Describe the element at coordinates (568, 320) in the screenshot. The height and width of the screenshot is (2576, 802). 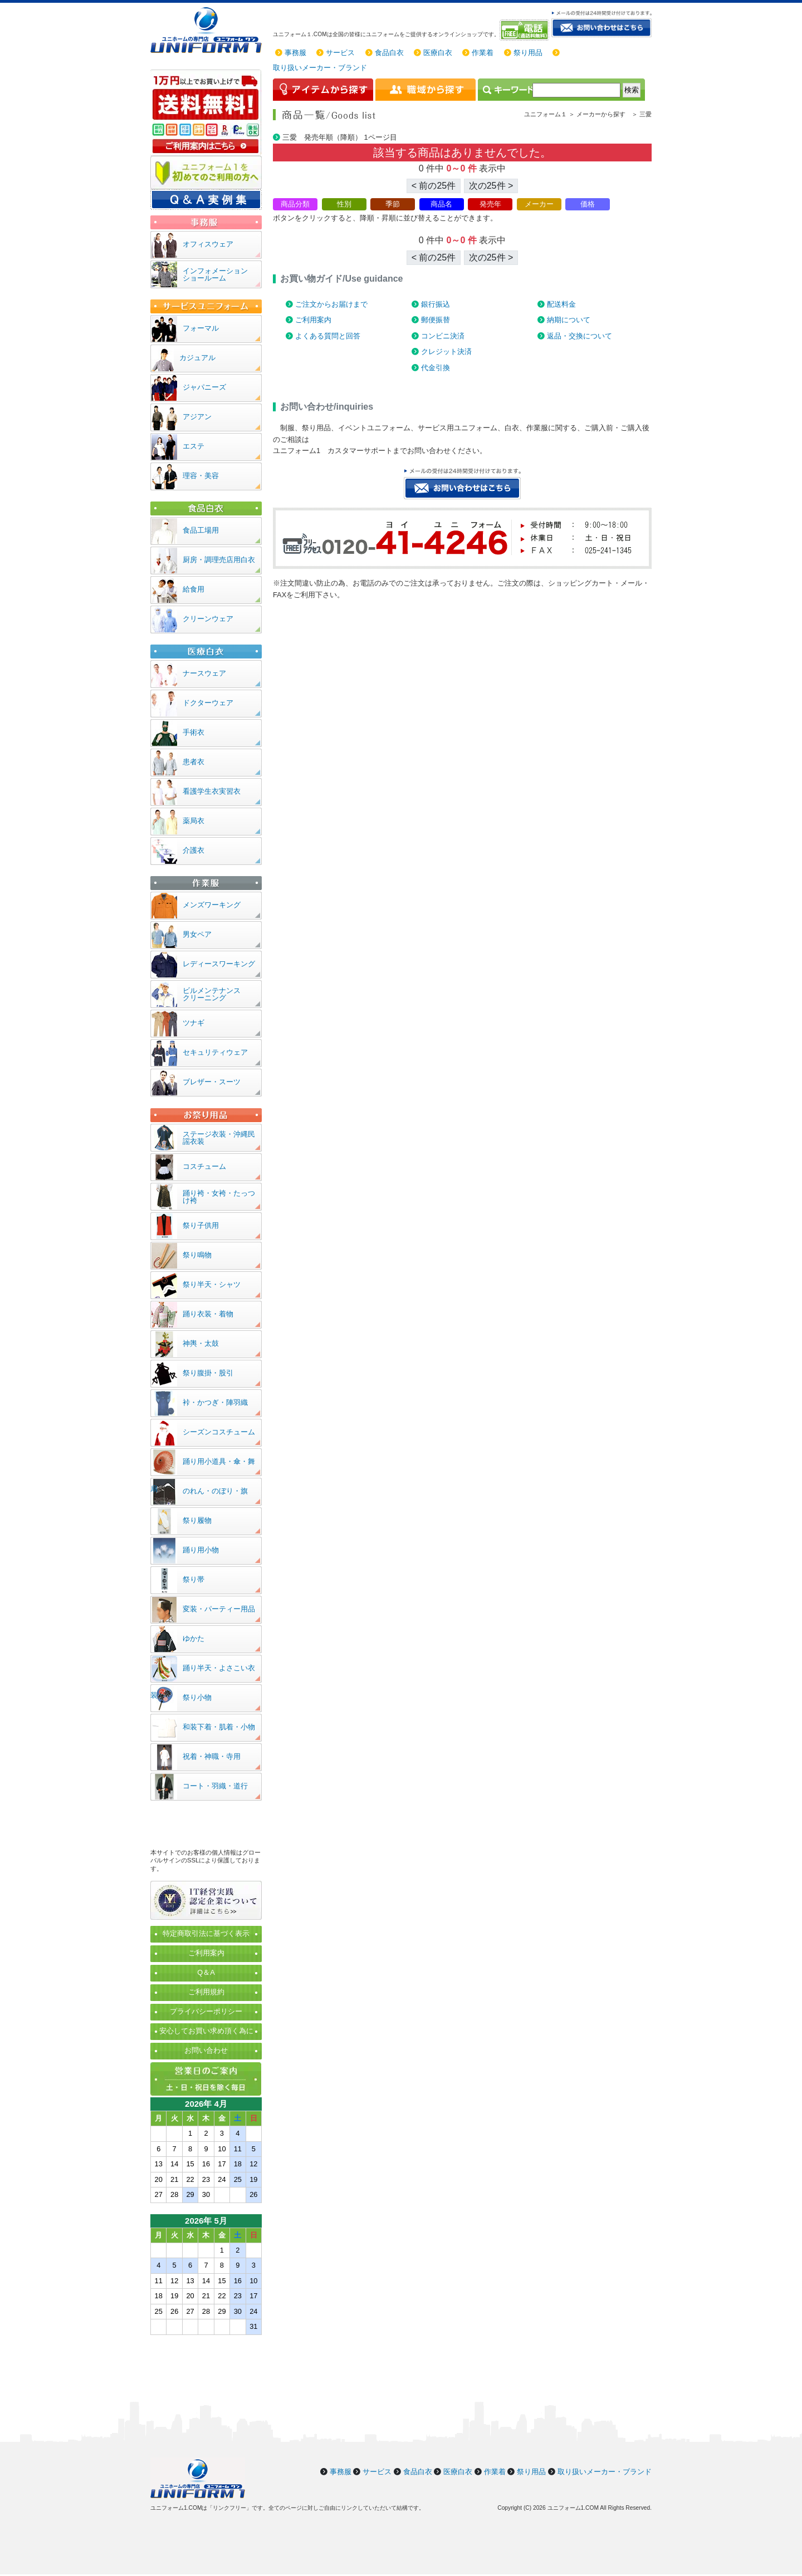
I see `納期について` at that location.